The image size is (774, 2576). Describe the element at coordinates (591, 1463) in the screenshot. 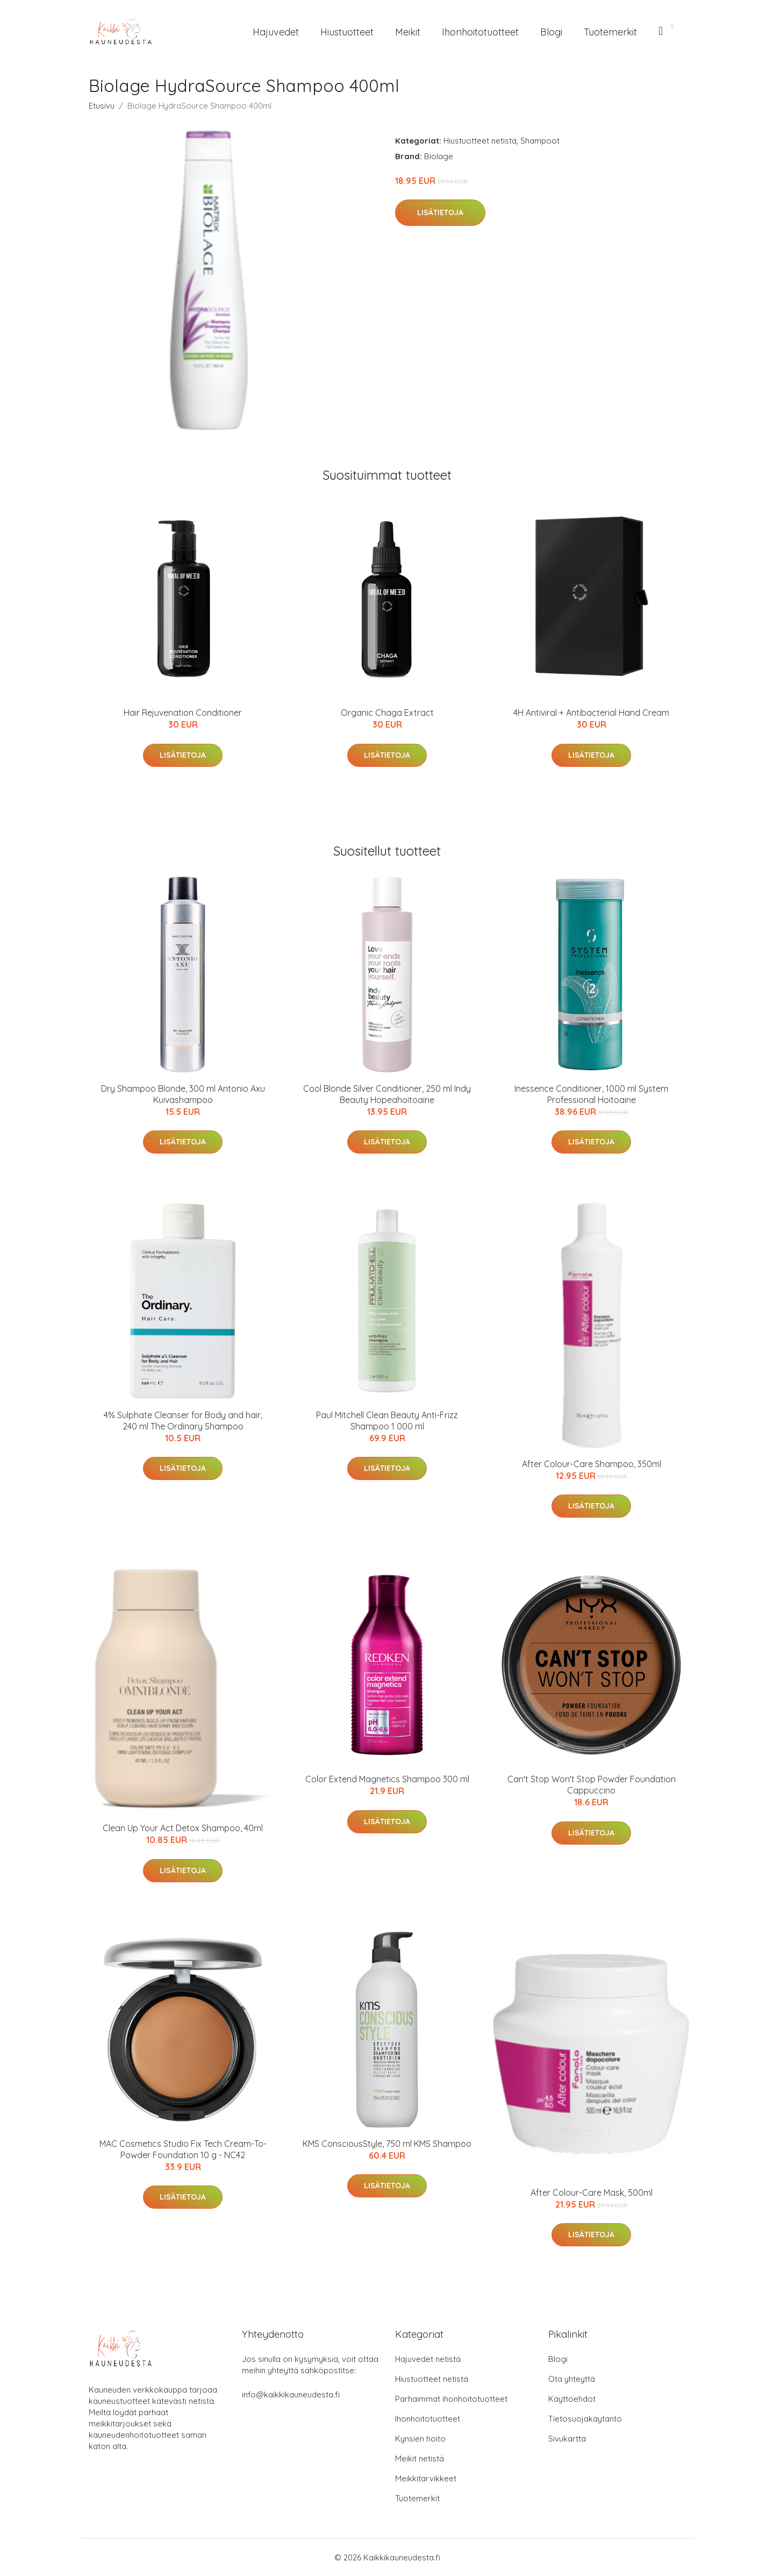

I see `After Colour-Care Shampoo, 350ml` at that location.